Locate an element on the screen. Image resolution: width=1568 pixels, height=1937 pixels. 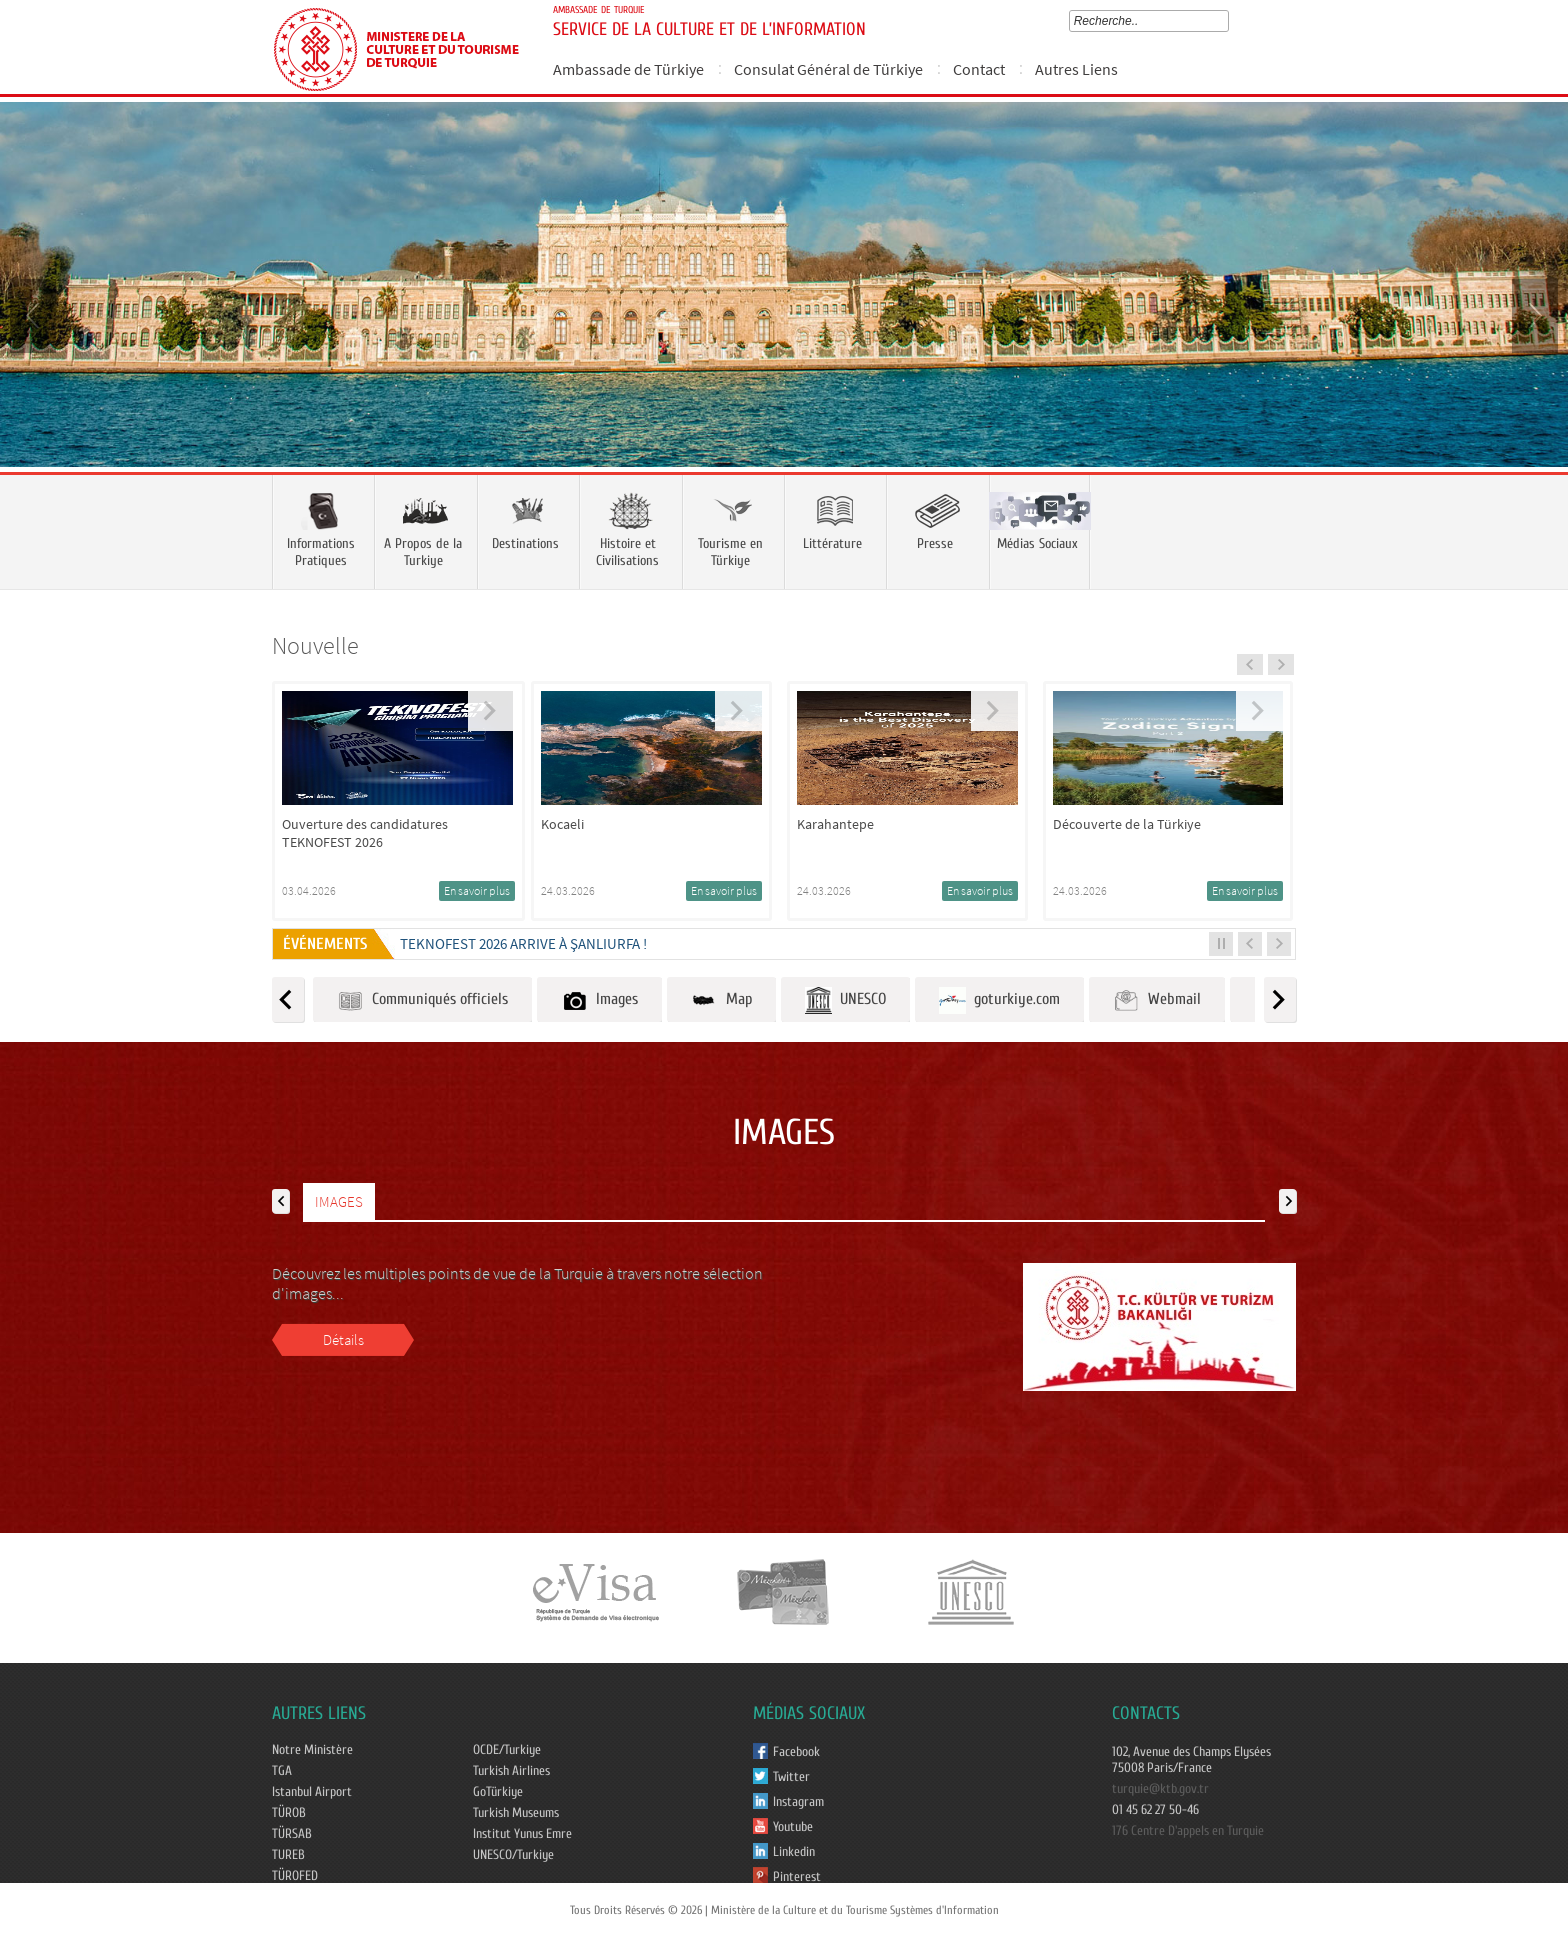
TGA is located at coordinates (282, 1771).